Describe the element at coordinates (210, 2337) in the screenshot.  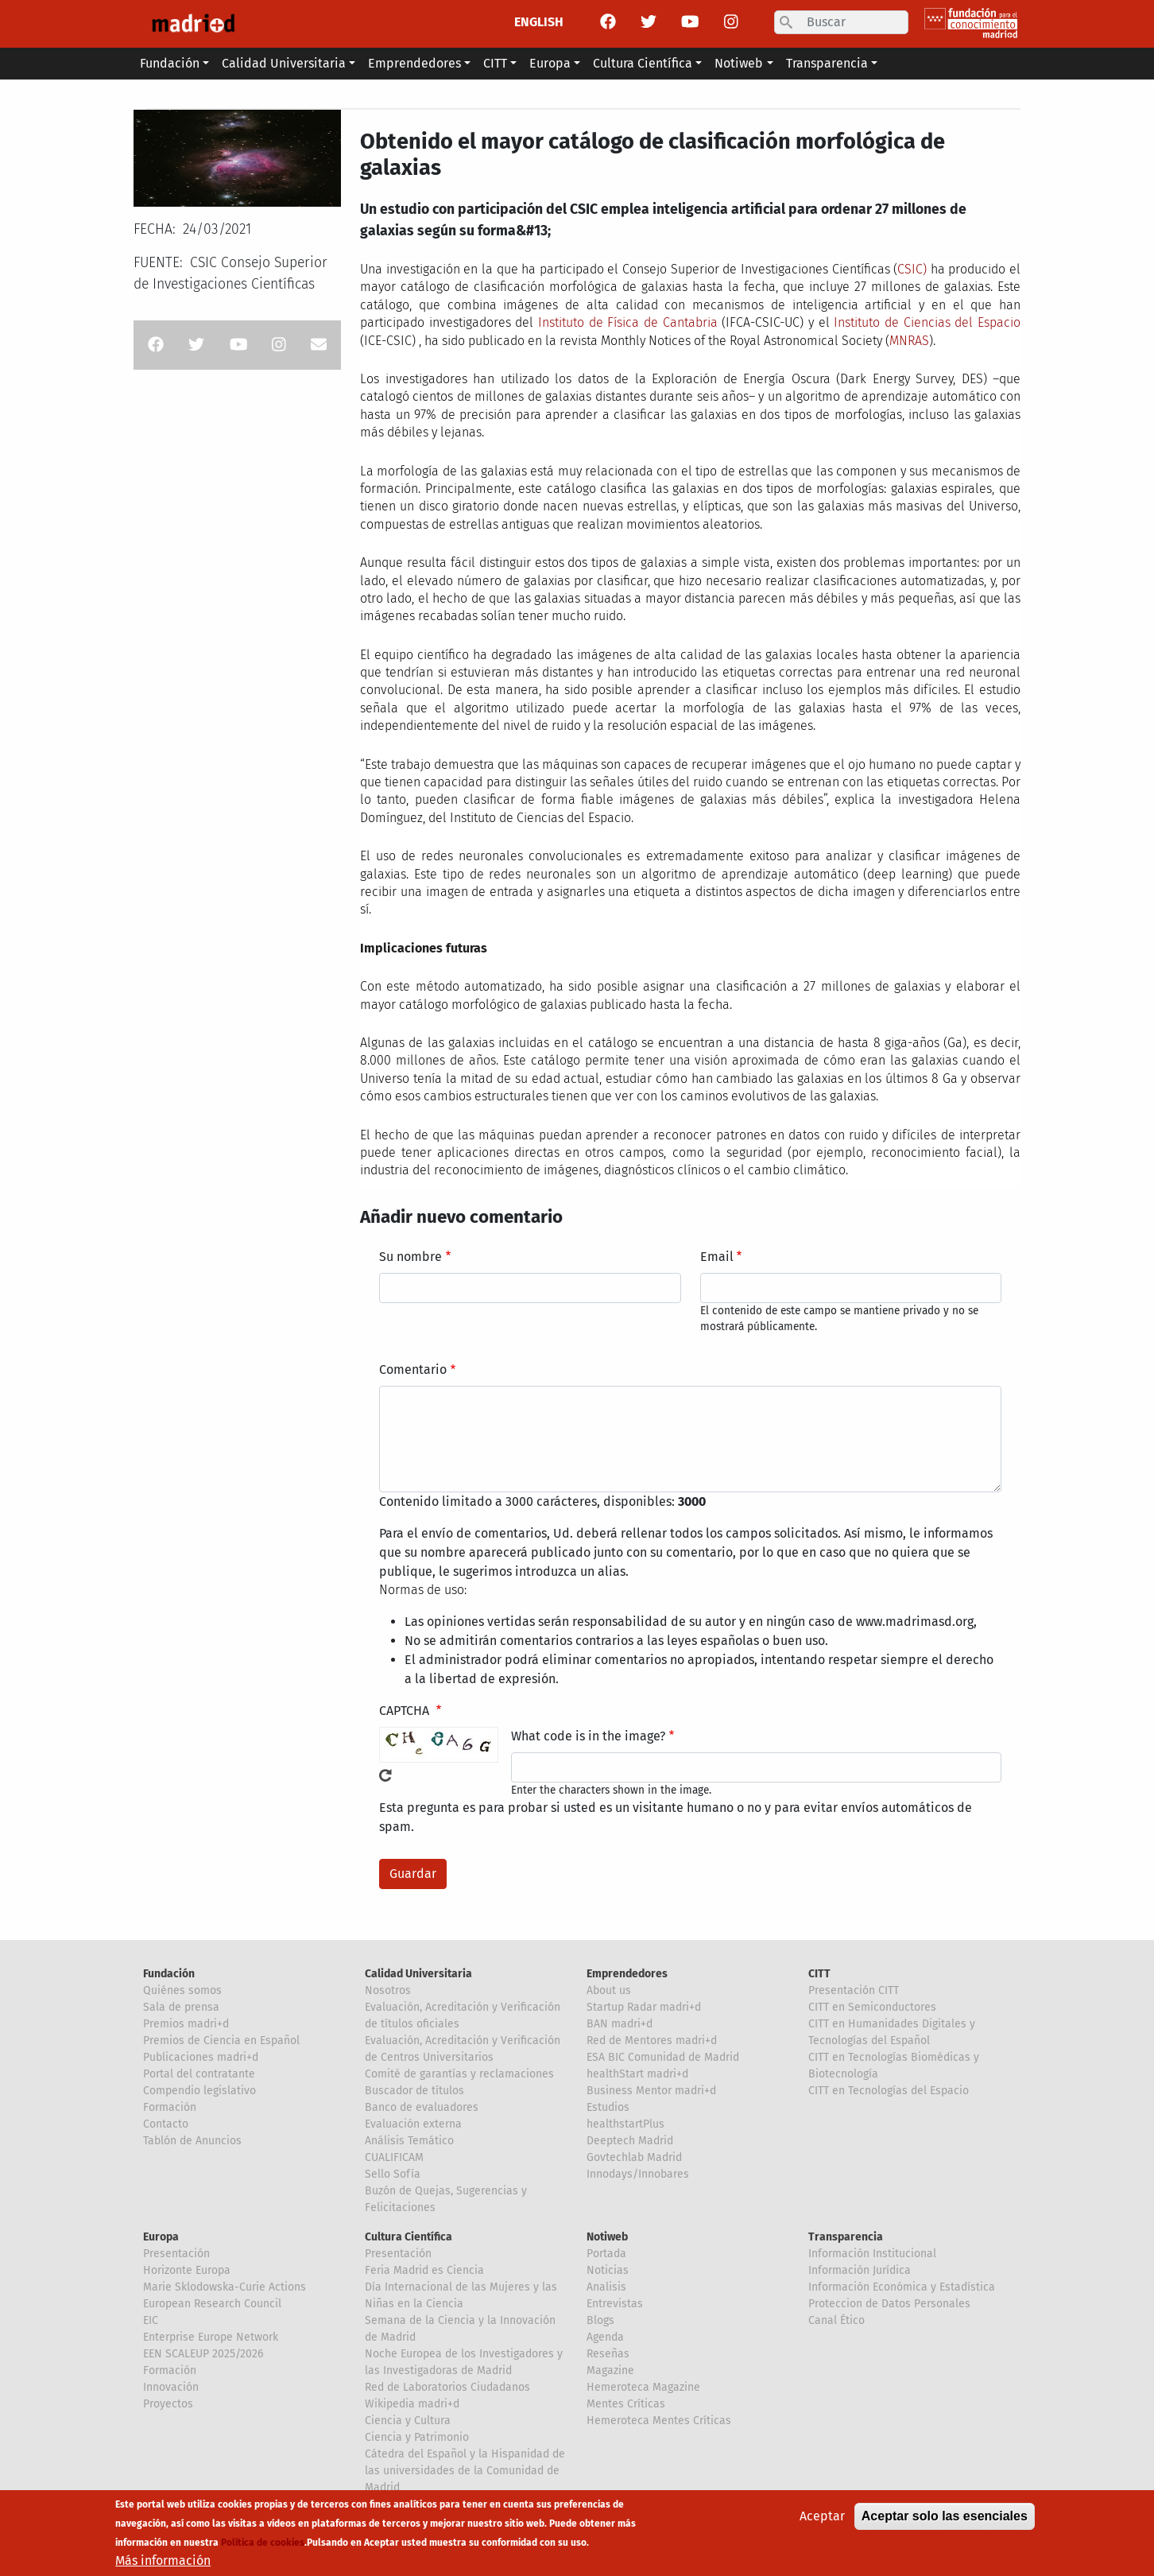
I see `Enterprise Europe Network` at that location.